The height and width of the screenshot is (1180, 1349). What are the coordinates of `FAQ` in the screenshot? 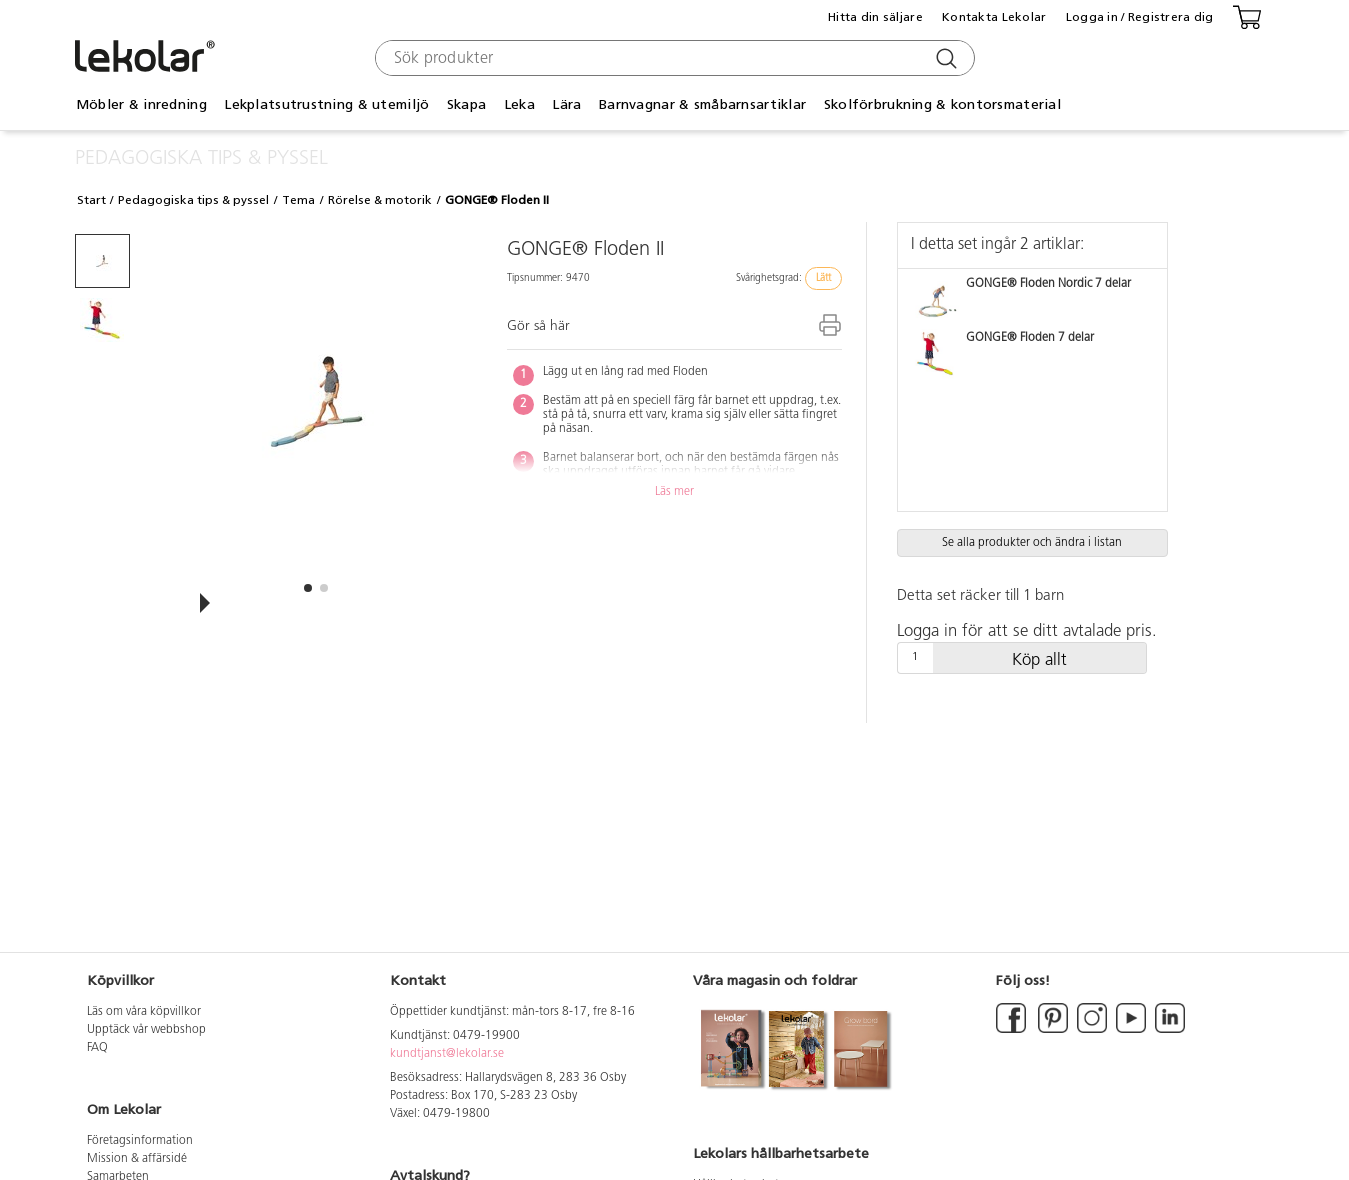 It's located at (97, 1048).